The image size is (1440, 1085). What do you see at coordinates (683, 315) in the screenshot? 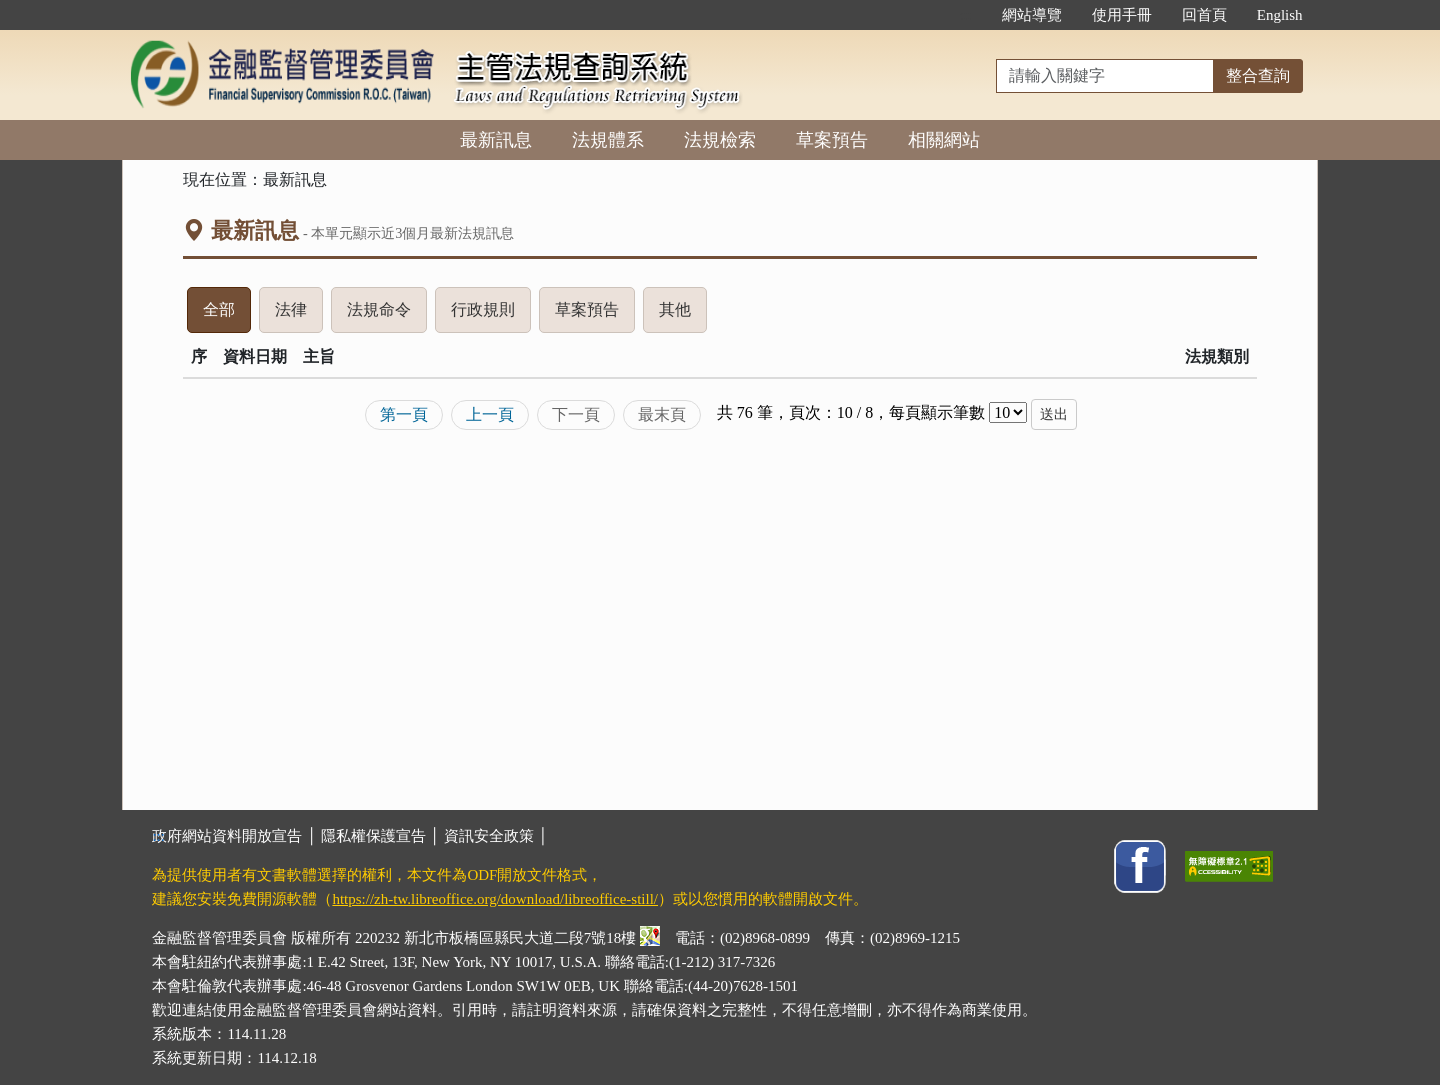
I see `其他` at bounding box center [683, 315].